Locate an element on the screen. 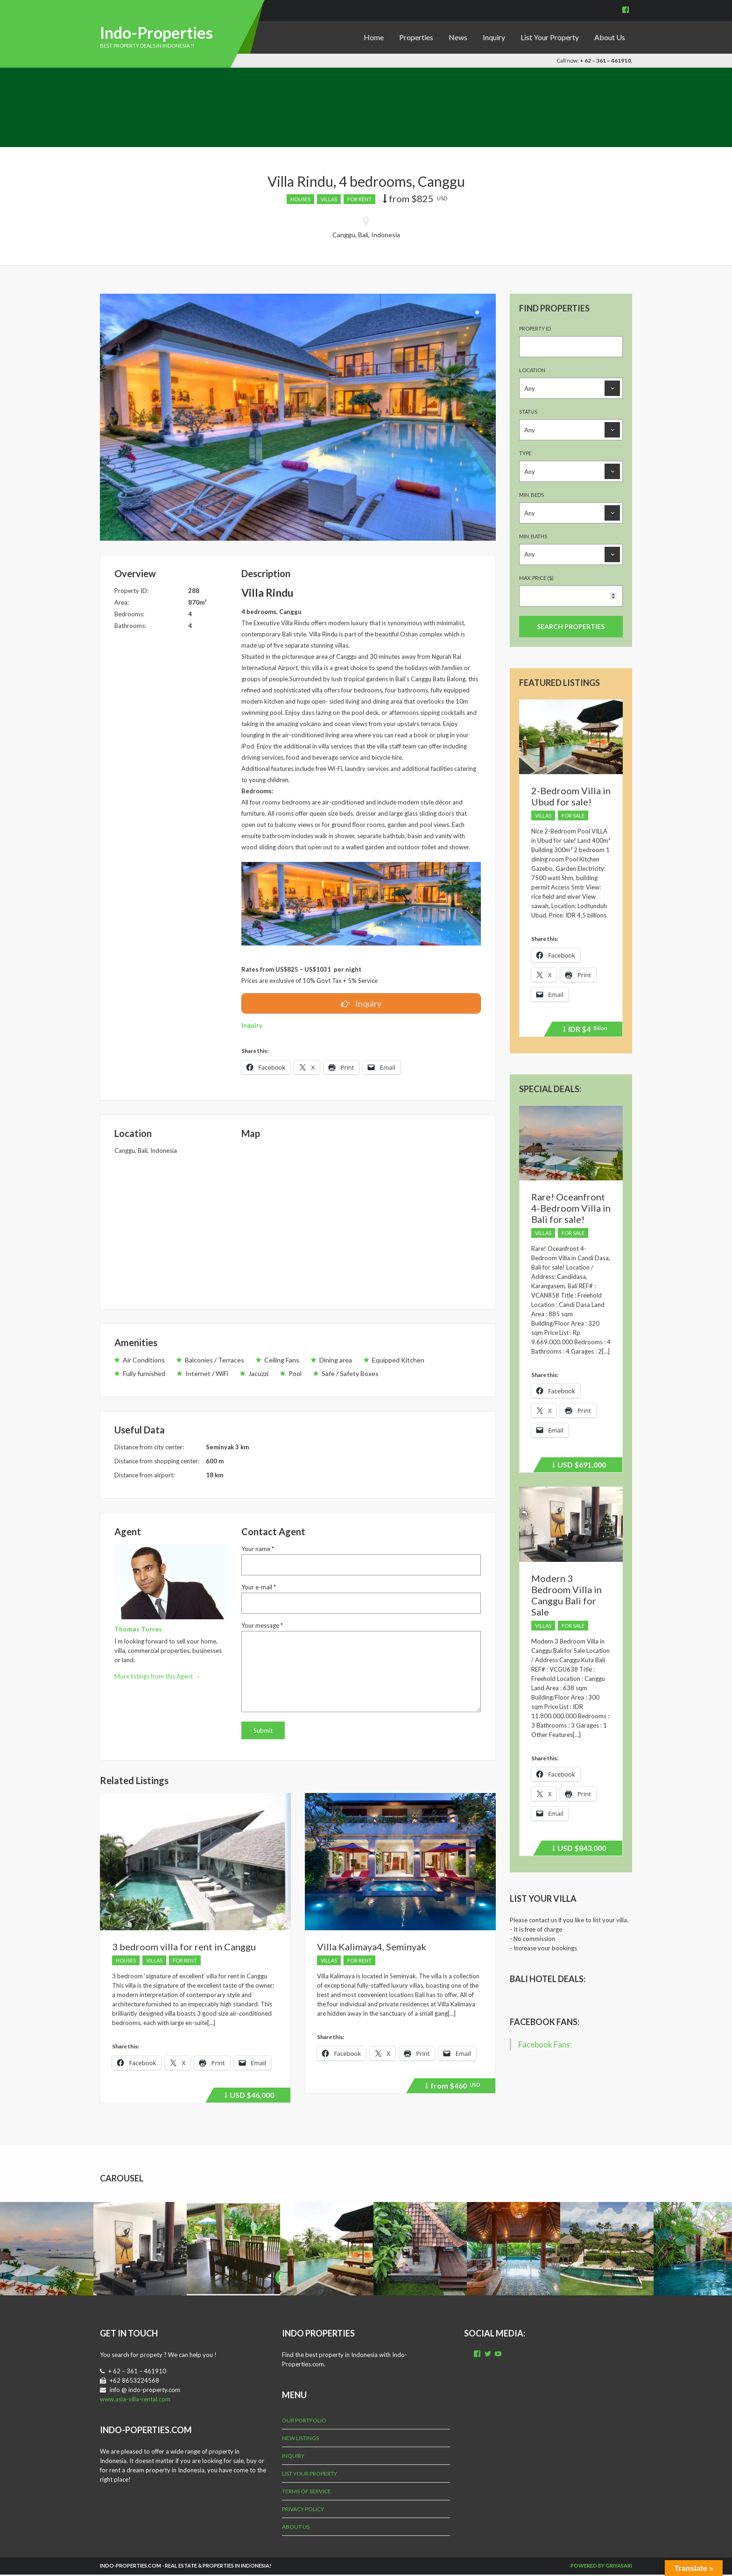  Location is located at coordinates (532, 370).